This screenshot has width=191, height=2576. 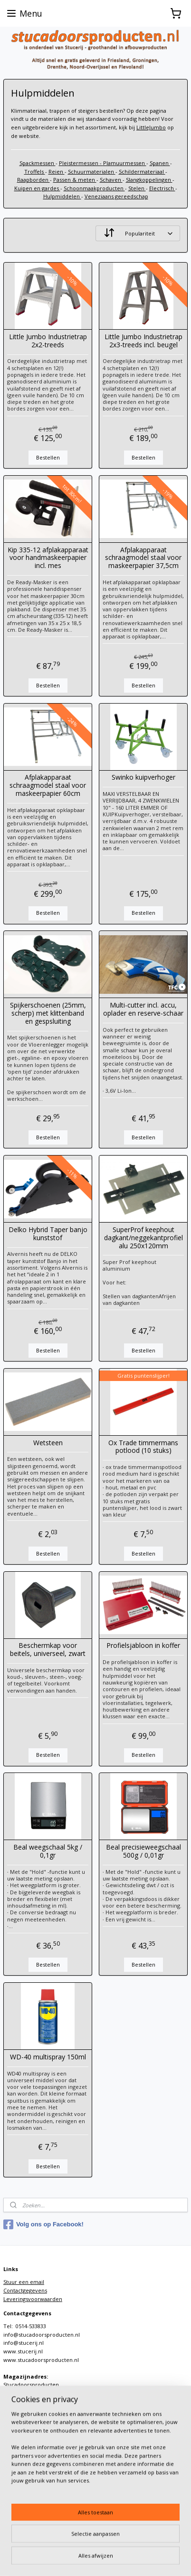 What do you see at coordinates (33, 179) in the screenshot?
I see `Raapborden` at bounding box center [33, 179].